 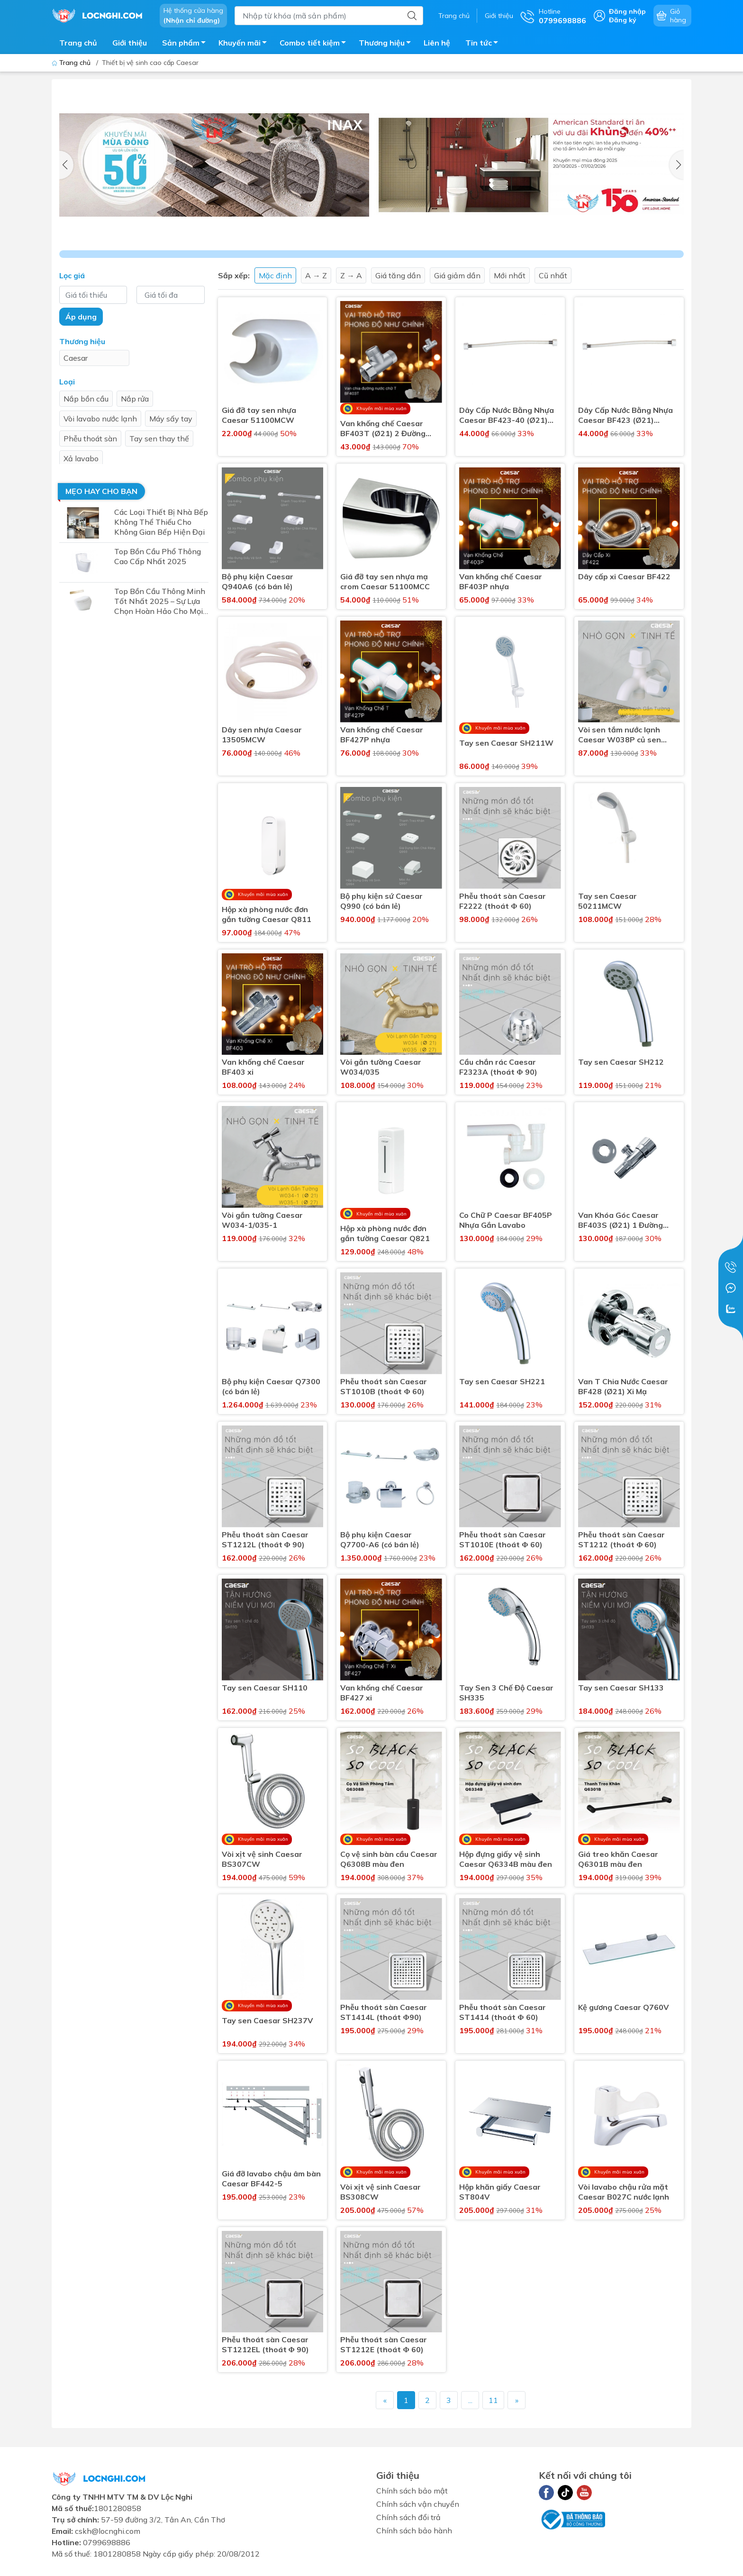 What do you see at coordinates (500, 2191) in the screenshot?
I see `Hộp khăn giấy Caesar ST804V` at bounding box center [500, 2191].